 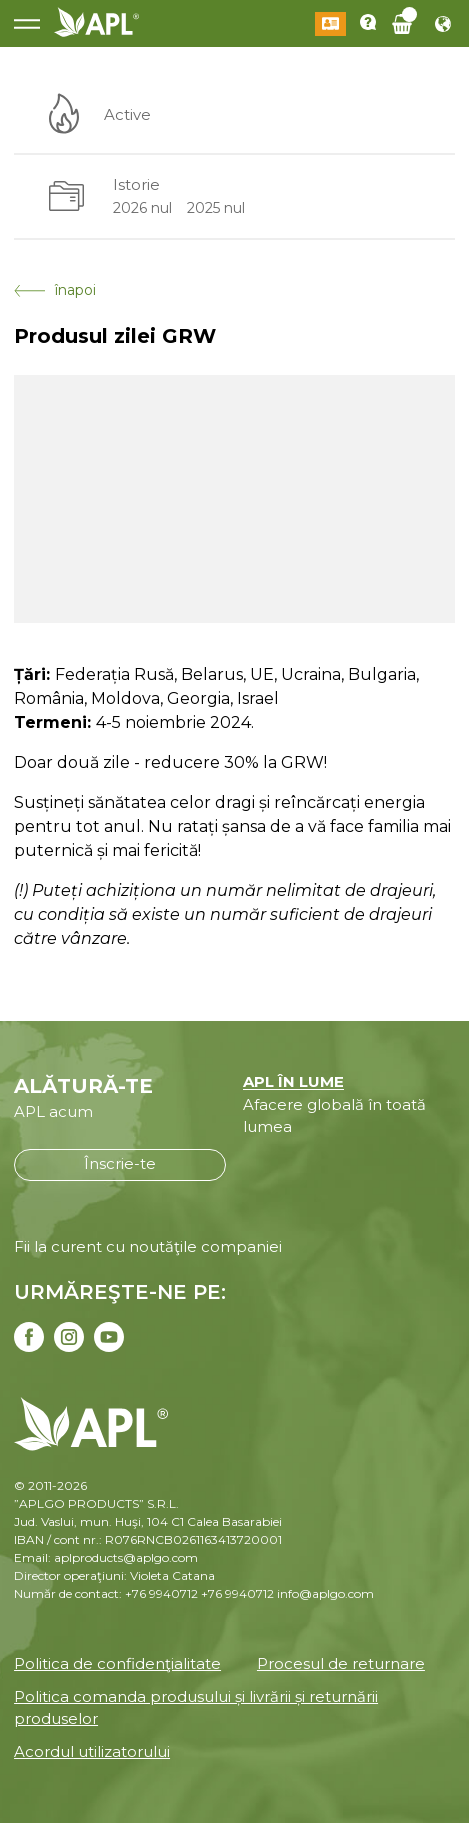 I want to click on Înscrie-te, so click(x=120, y=1163).